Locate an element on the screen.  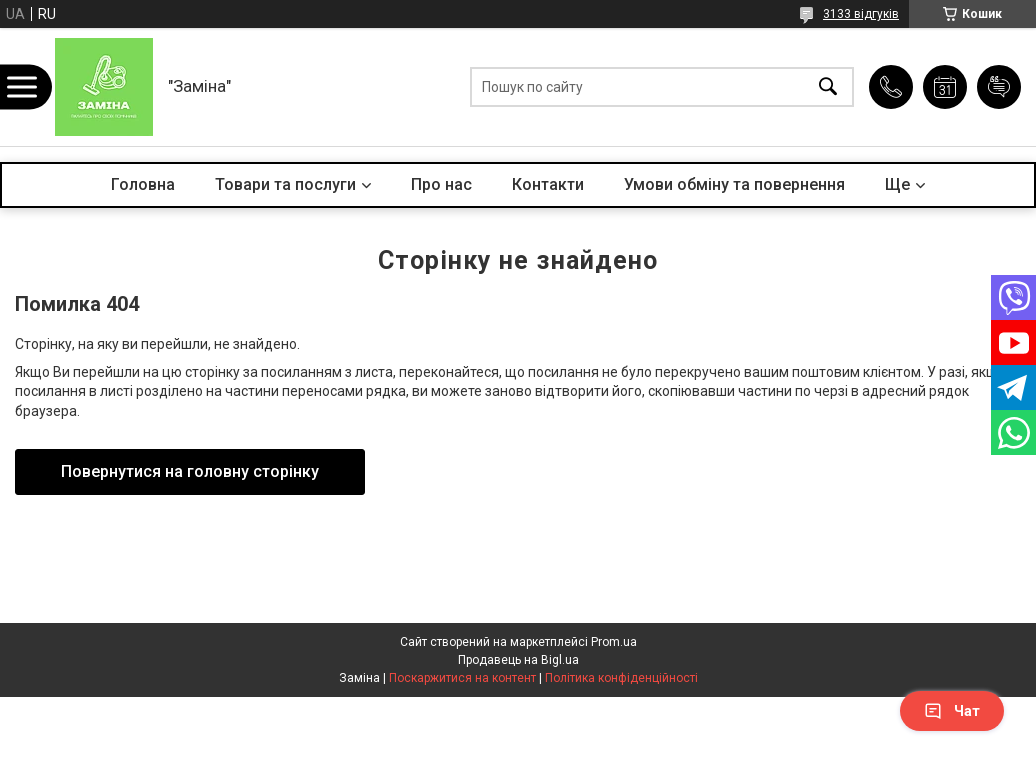
Повернутися на головну сторінку is located at coordinates (190, 471).